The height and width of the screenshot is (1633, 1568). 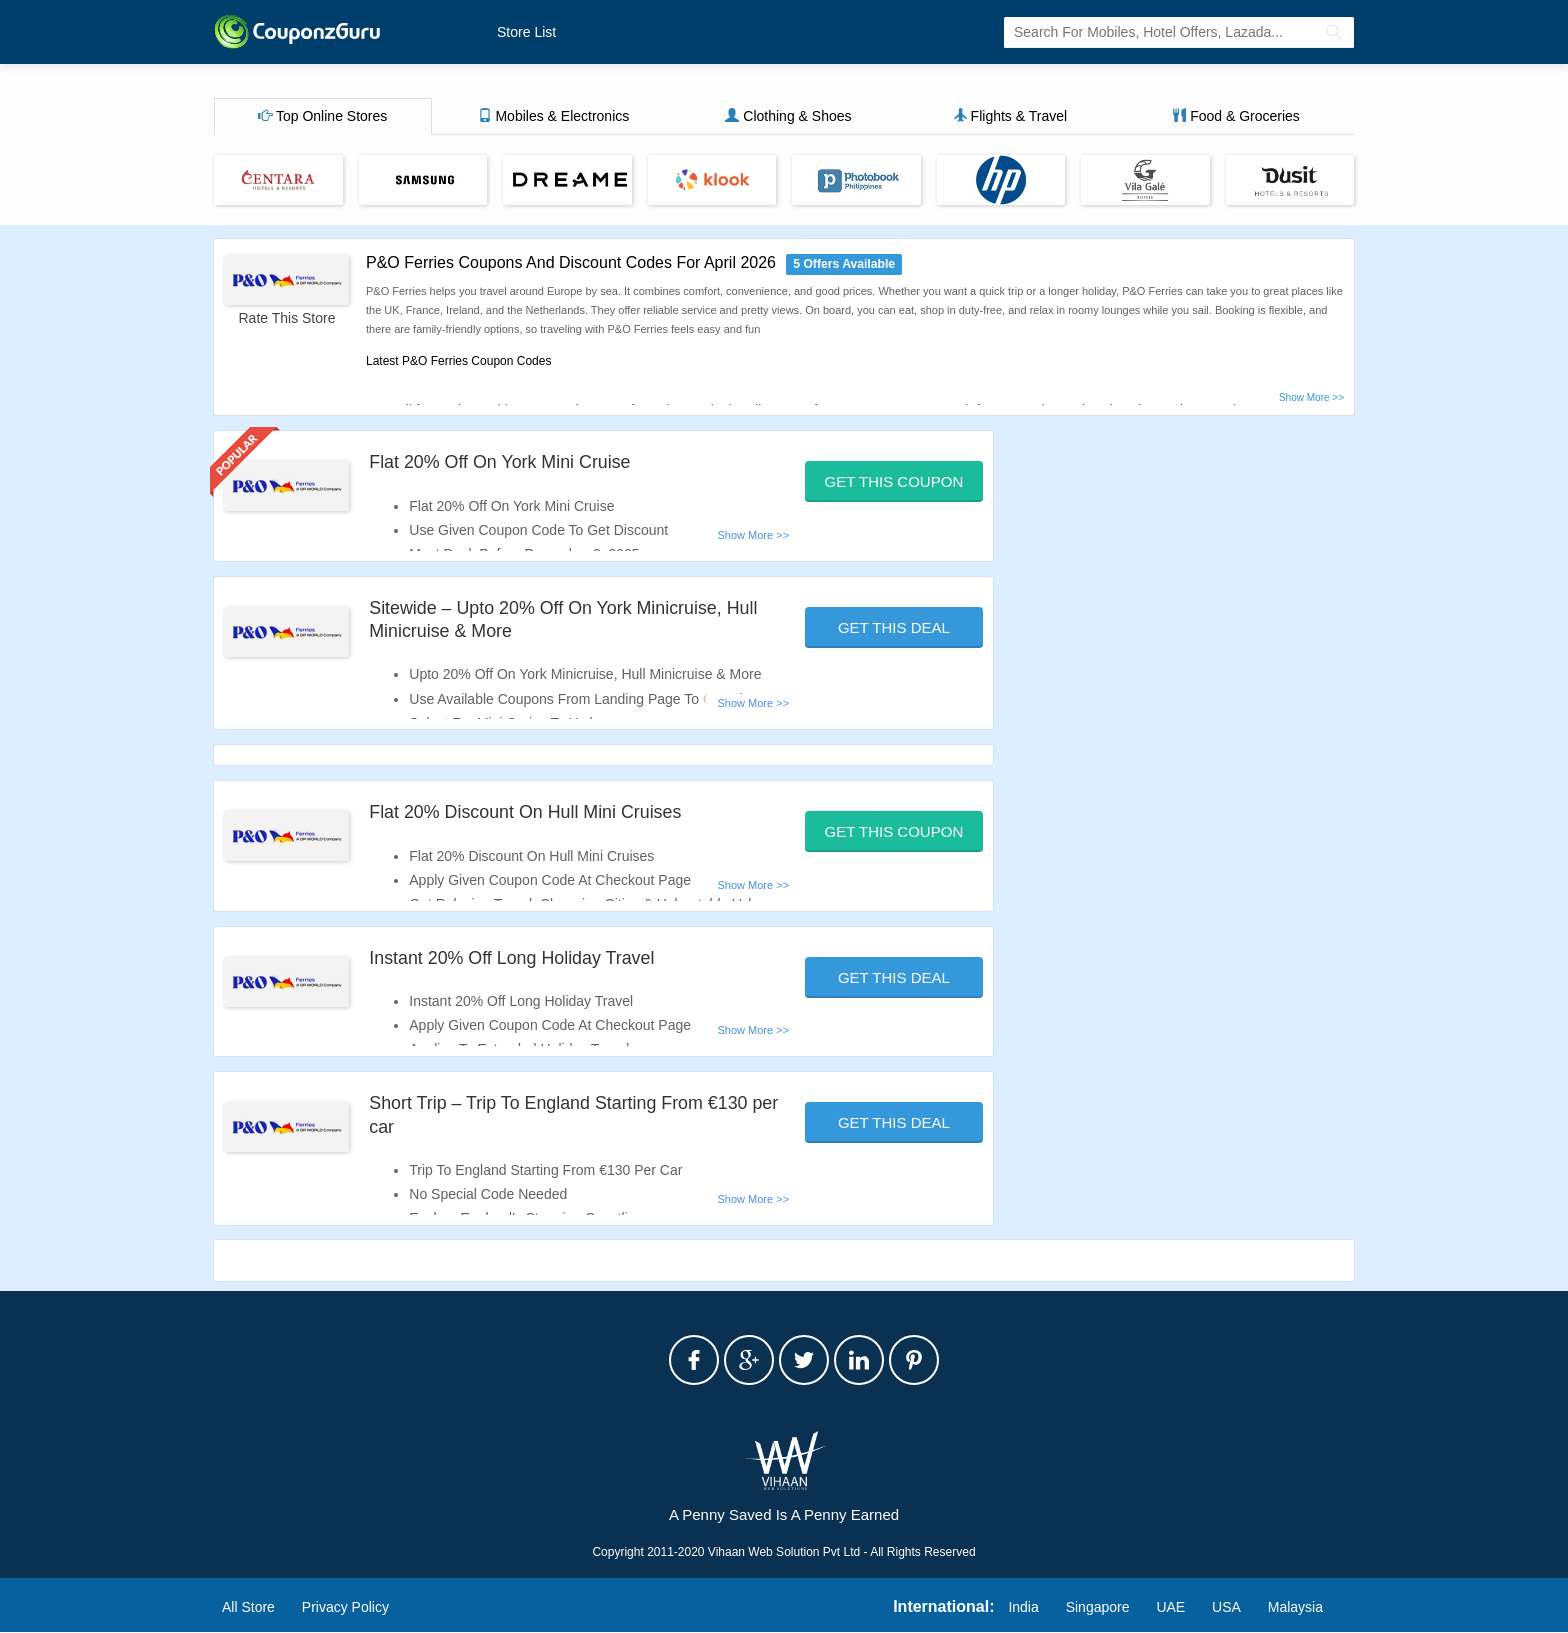 I want to click on Singapore, so click(x=1098, y=1607).